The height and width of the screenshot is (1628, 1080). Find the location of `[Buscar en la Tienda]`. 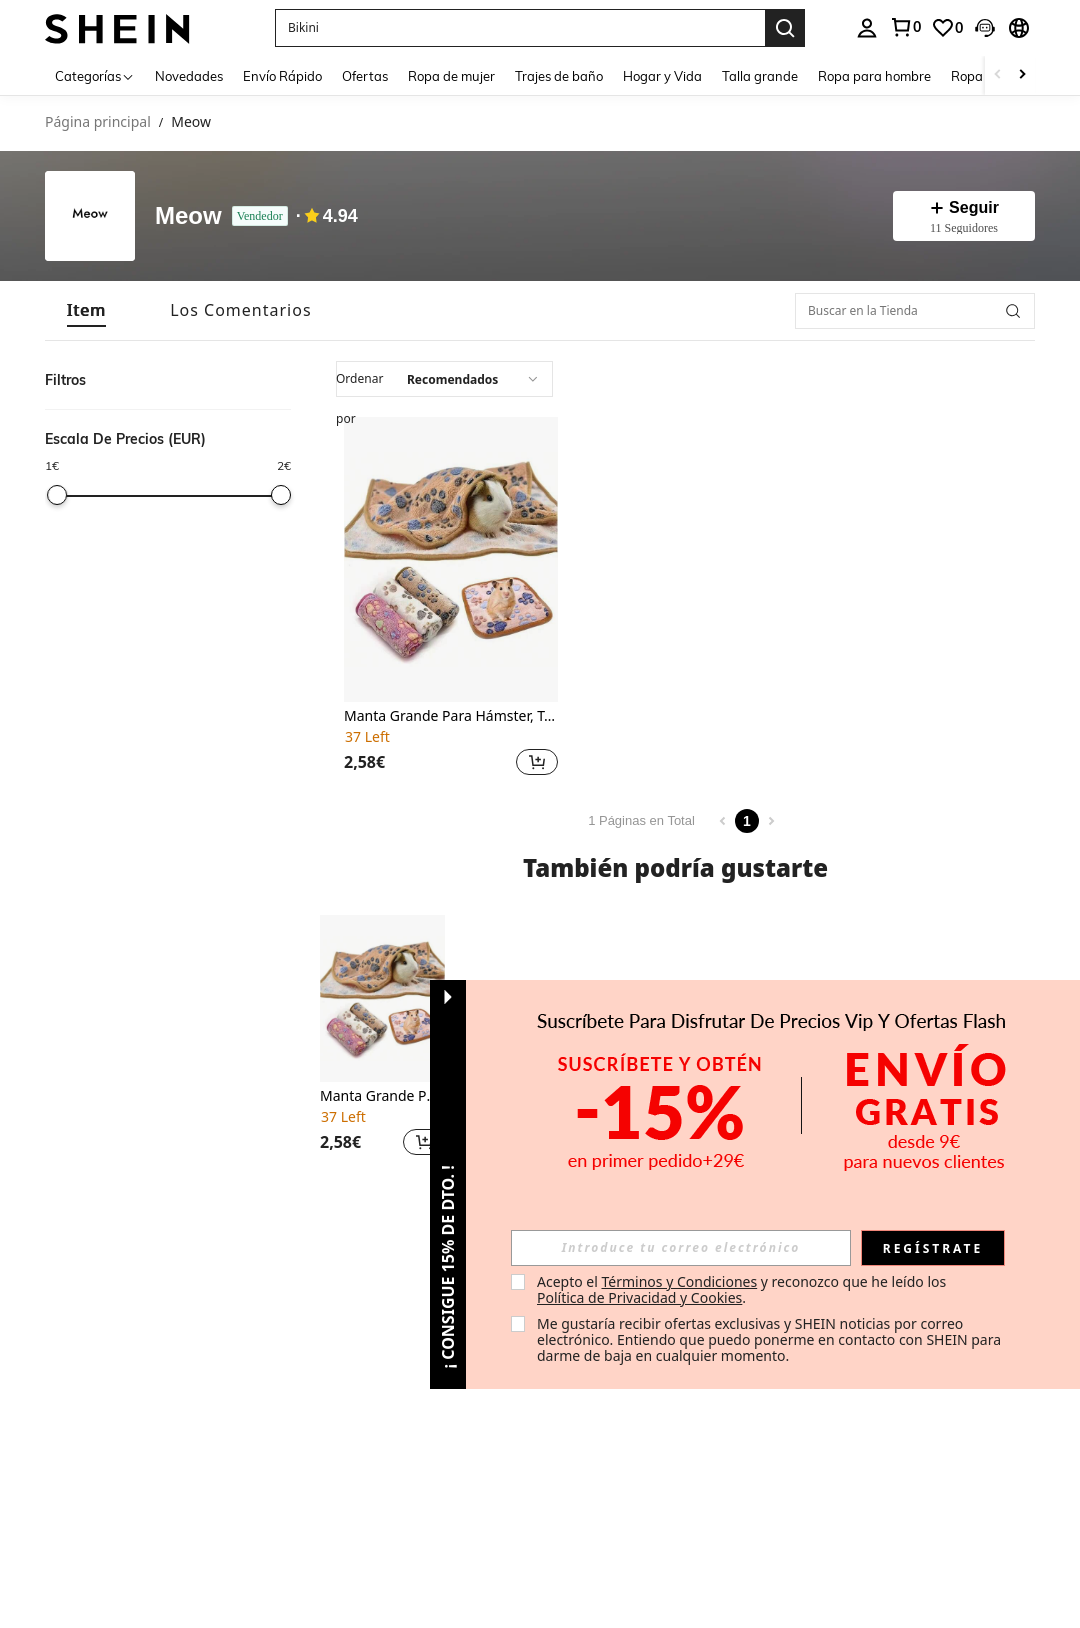

[Buscar en la Tienda] is located at coordinates (915, 311).